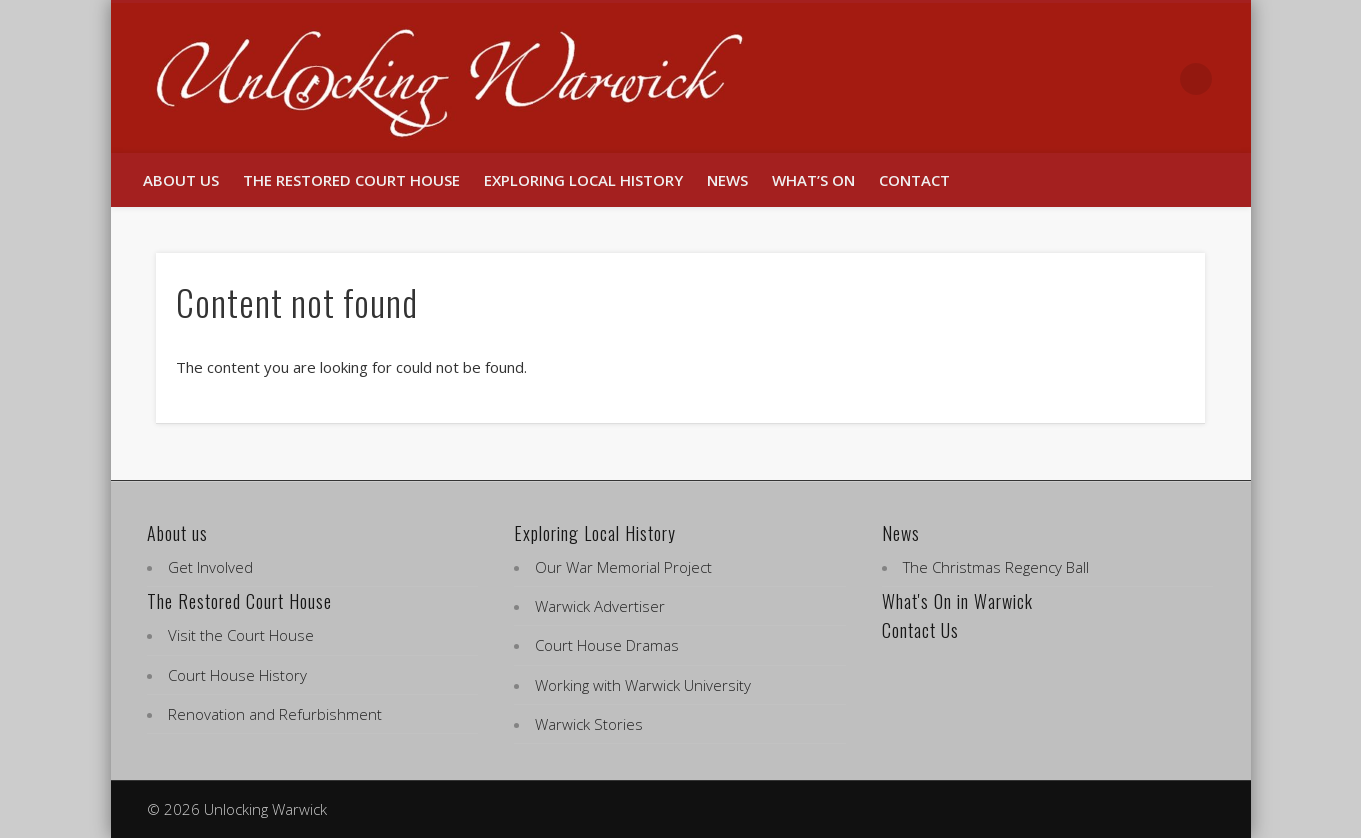  What do you see at coordinates (583, 180) in the screenshot?
I see `Exploring Local History` at bounding box center [583, 180].